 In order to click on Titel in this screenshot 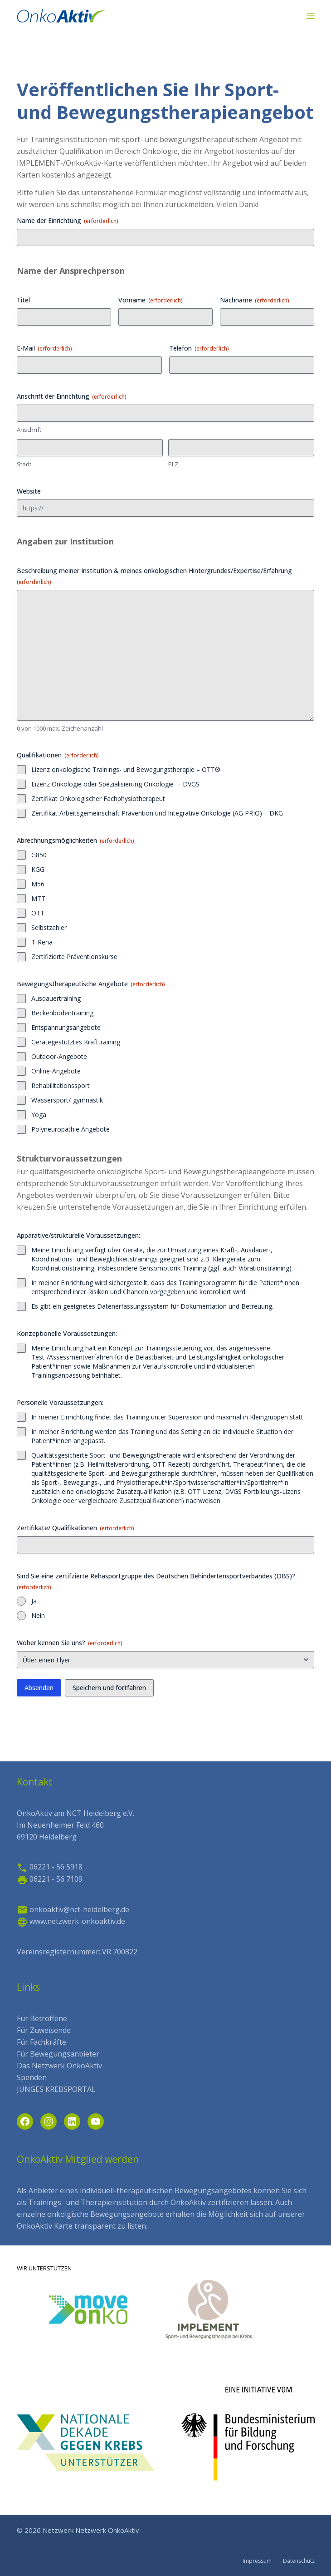, I will do `click(23, 300)`.